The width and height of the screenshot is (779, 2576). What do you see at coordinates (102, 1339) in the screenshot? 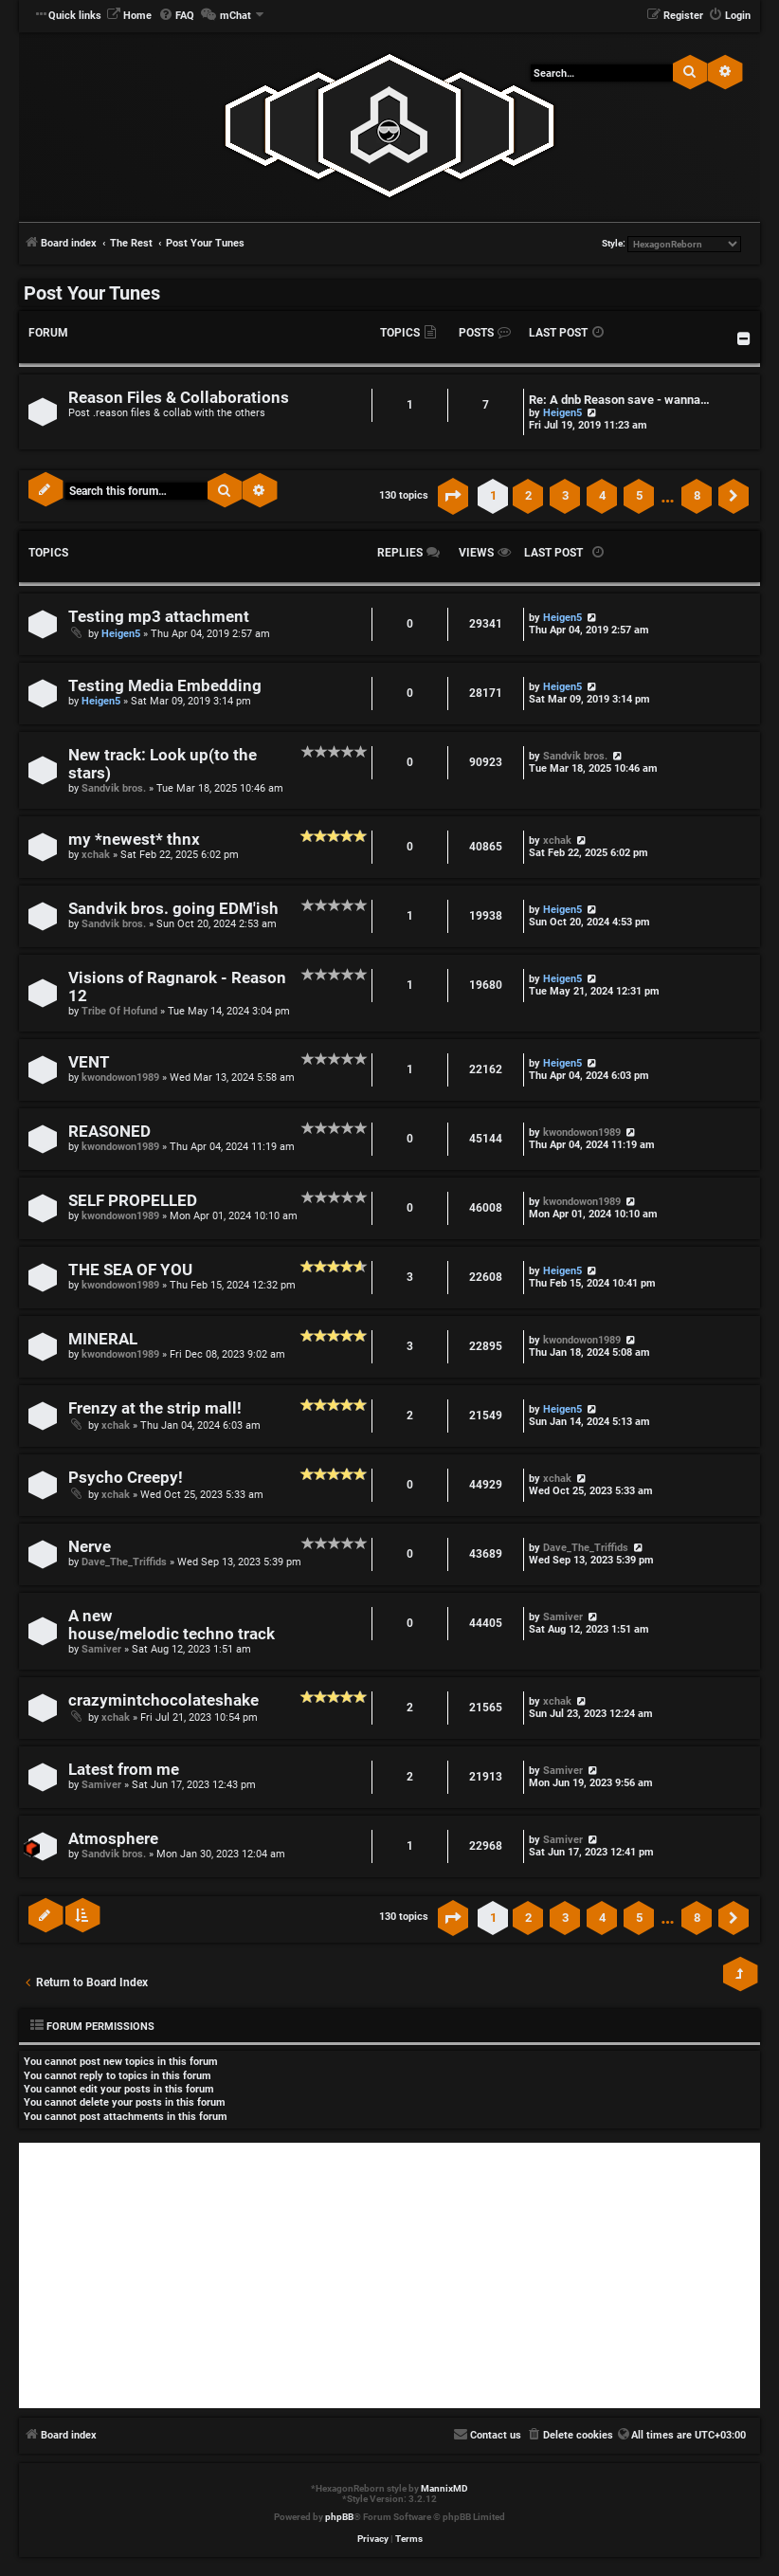
I see `MINERAL` at bounding box center [102, 1339].